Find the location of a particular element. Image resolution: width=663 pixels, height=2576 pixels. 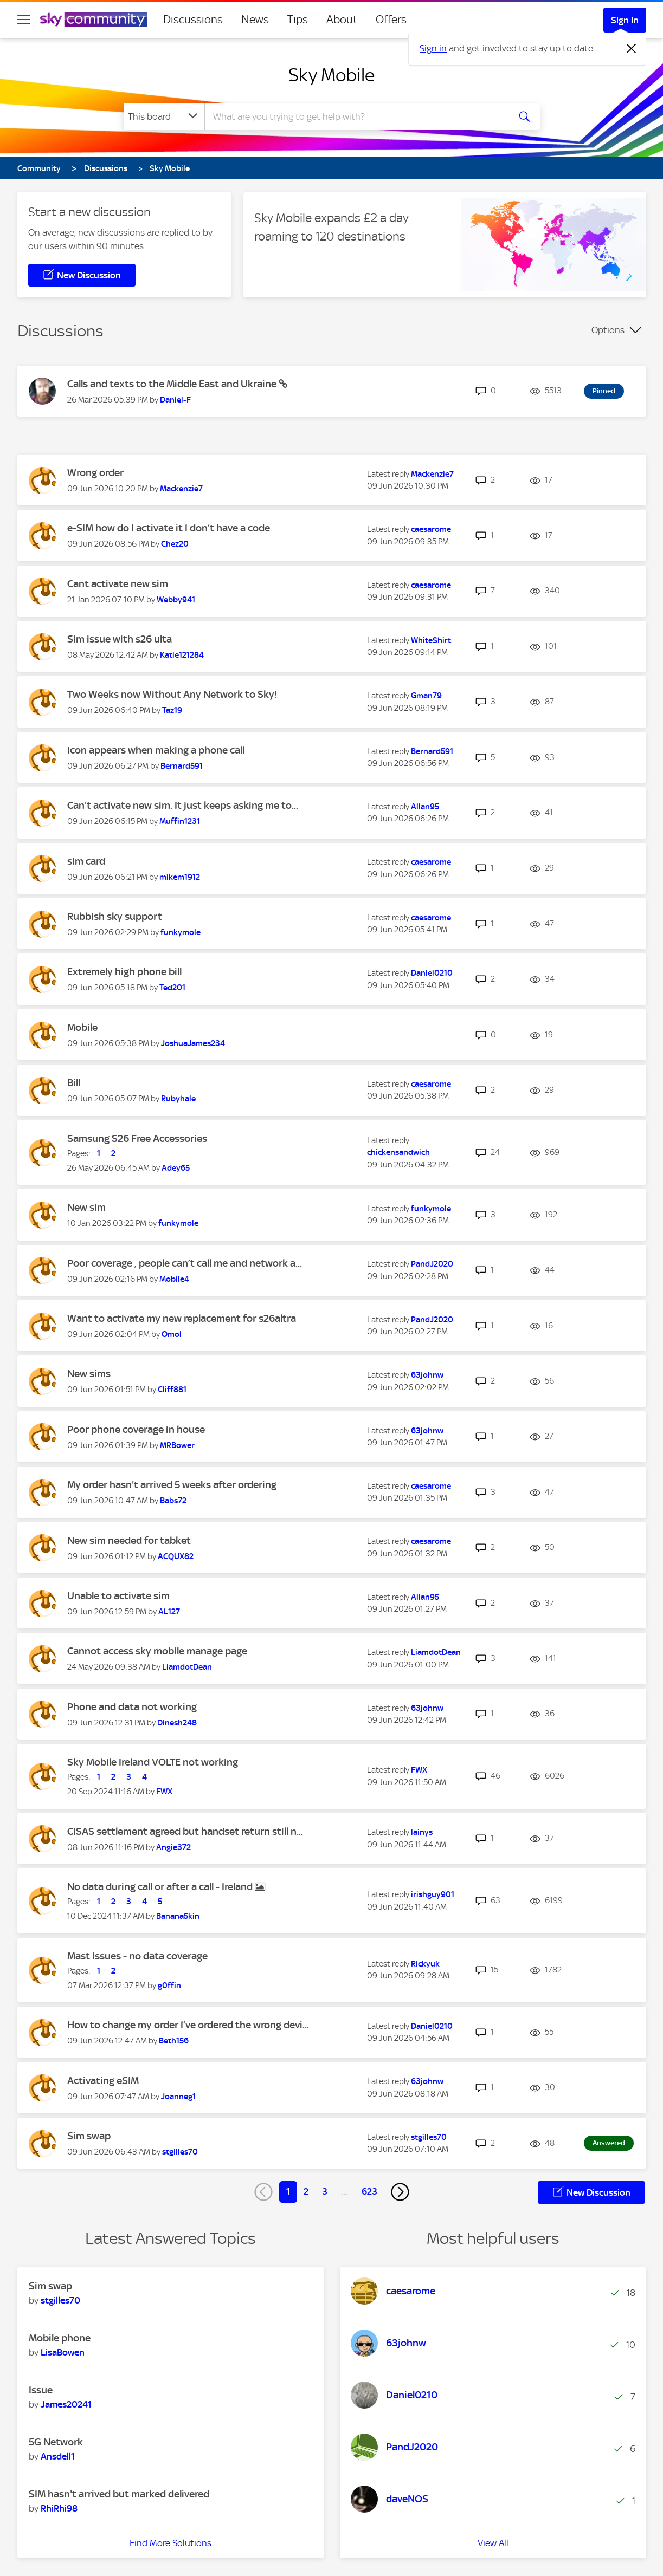

3 [Page 3] is located at coordinates (324, 2191).